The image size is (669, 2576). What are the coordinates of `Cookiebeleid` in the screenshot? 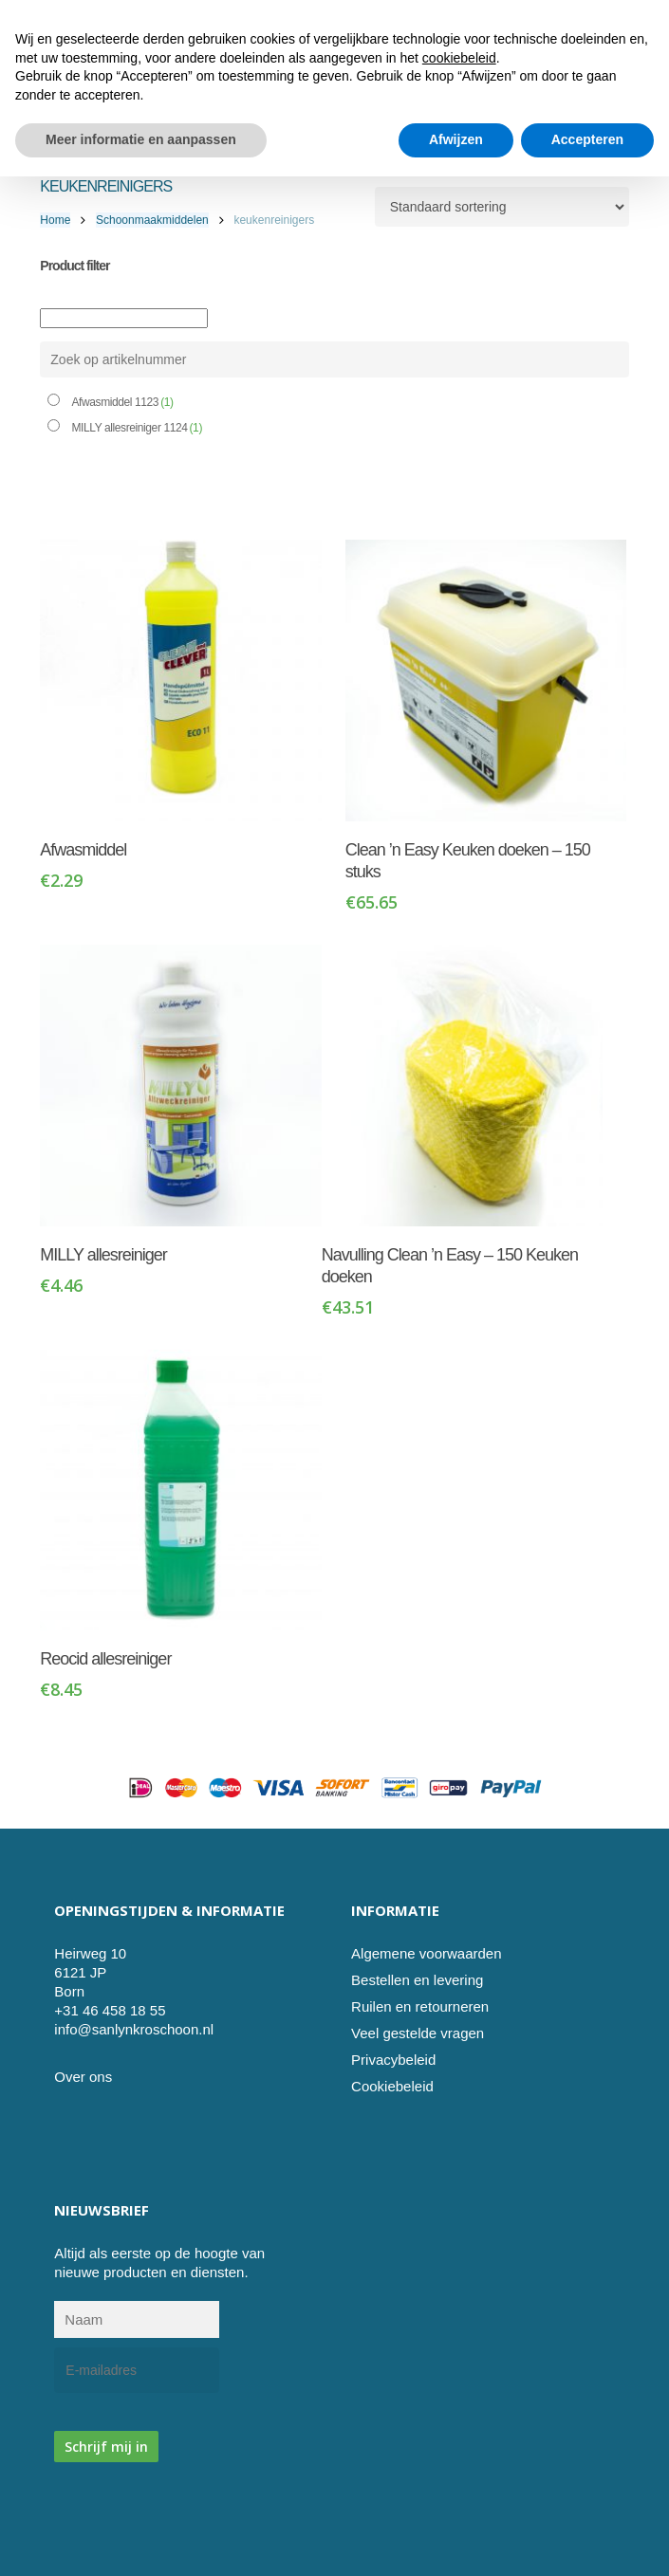 It's located at (392, 2086).